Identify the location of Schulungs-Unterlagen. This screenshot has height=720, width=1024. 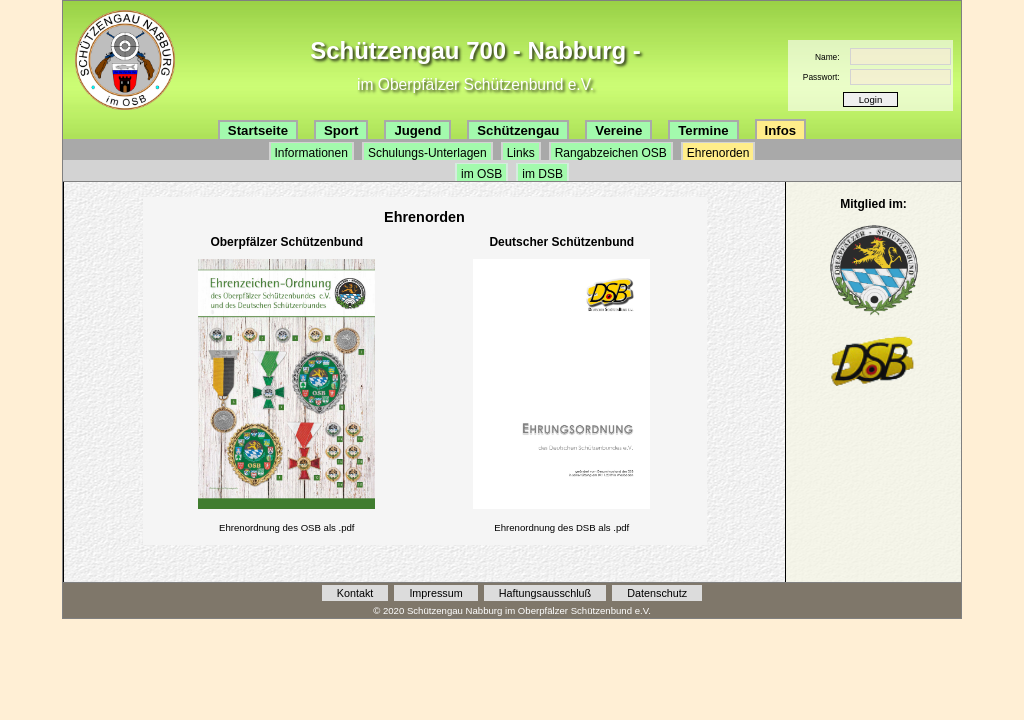
(427, 153).